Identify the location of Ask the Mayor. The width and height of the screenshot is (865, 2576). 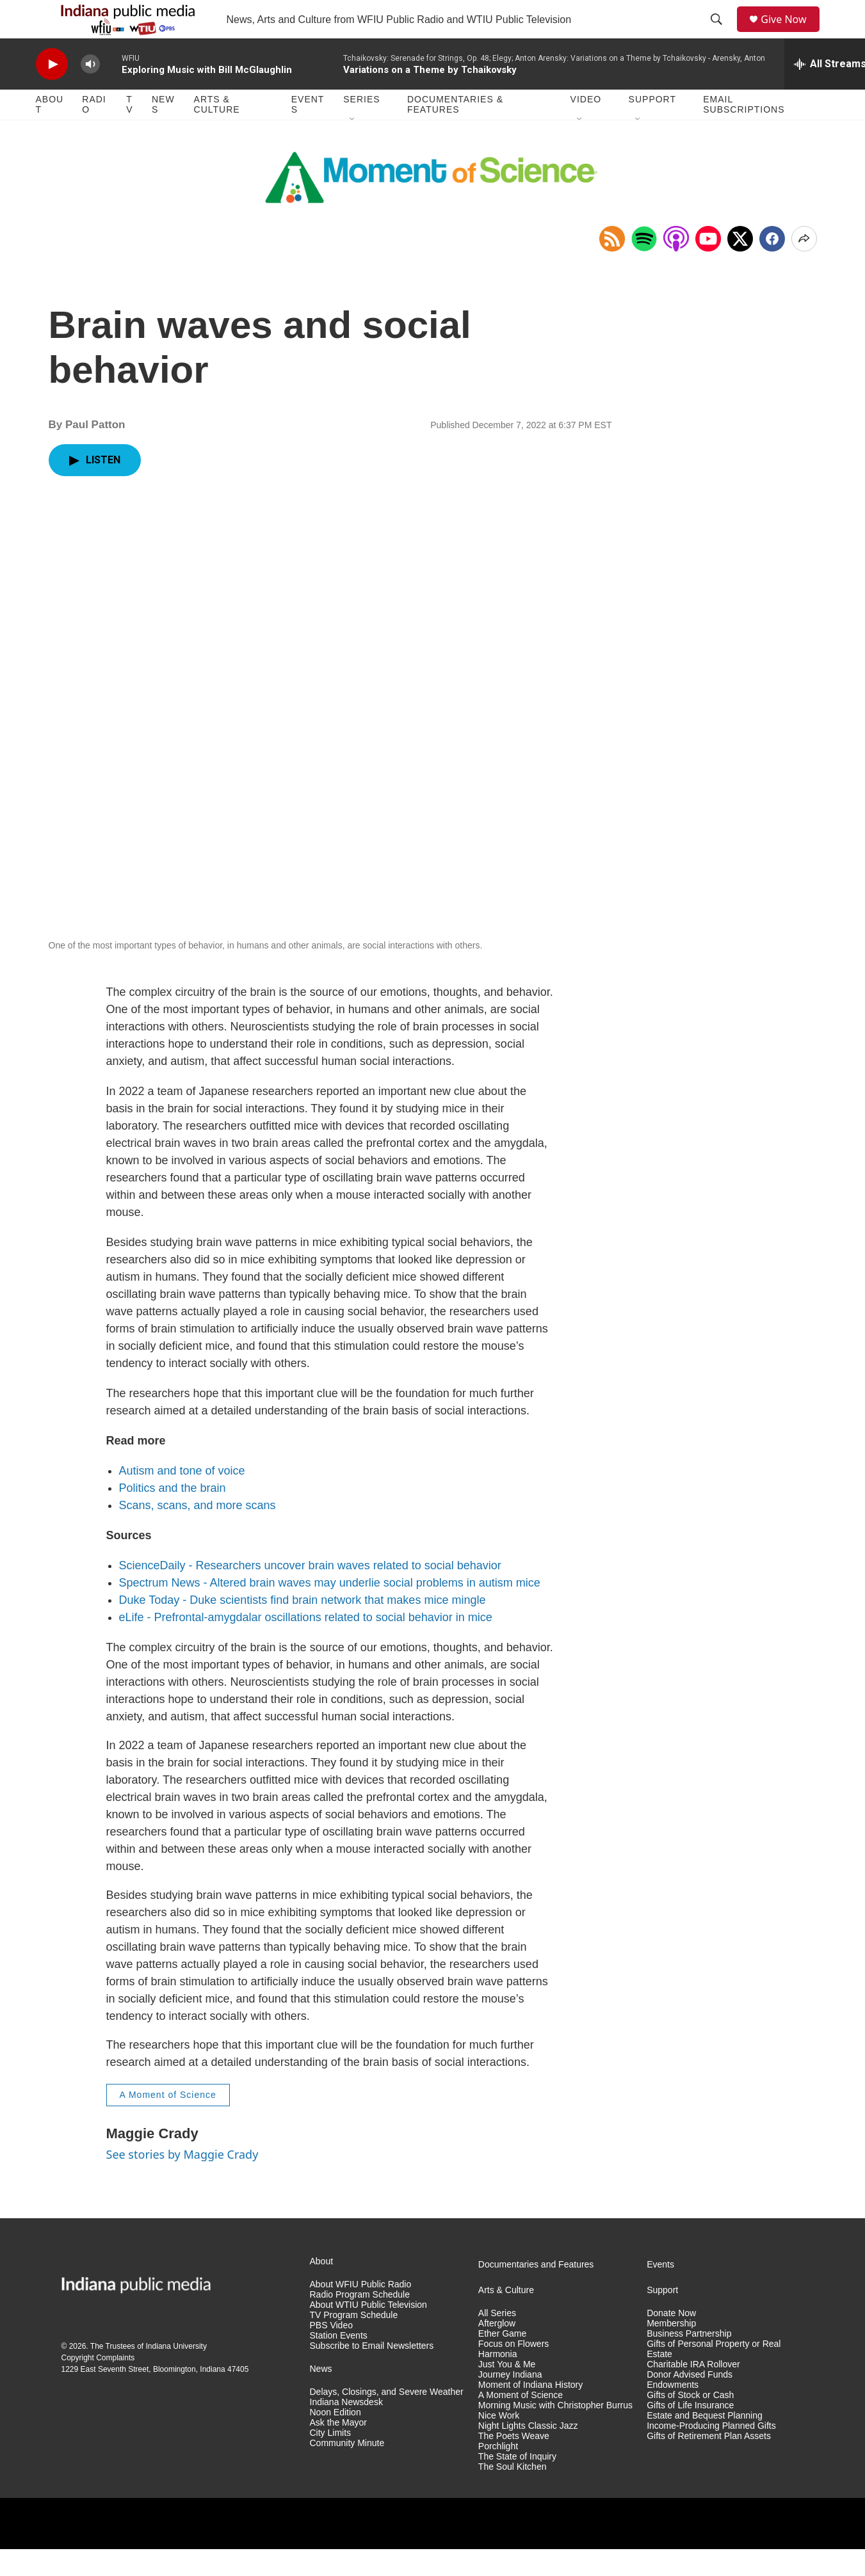
(338, 2451).